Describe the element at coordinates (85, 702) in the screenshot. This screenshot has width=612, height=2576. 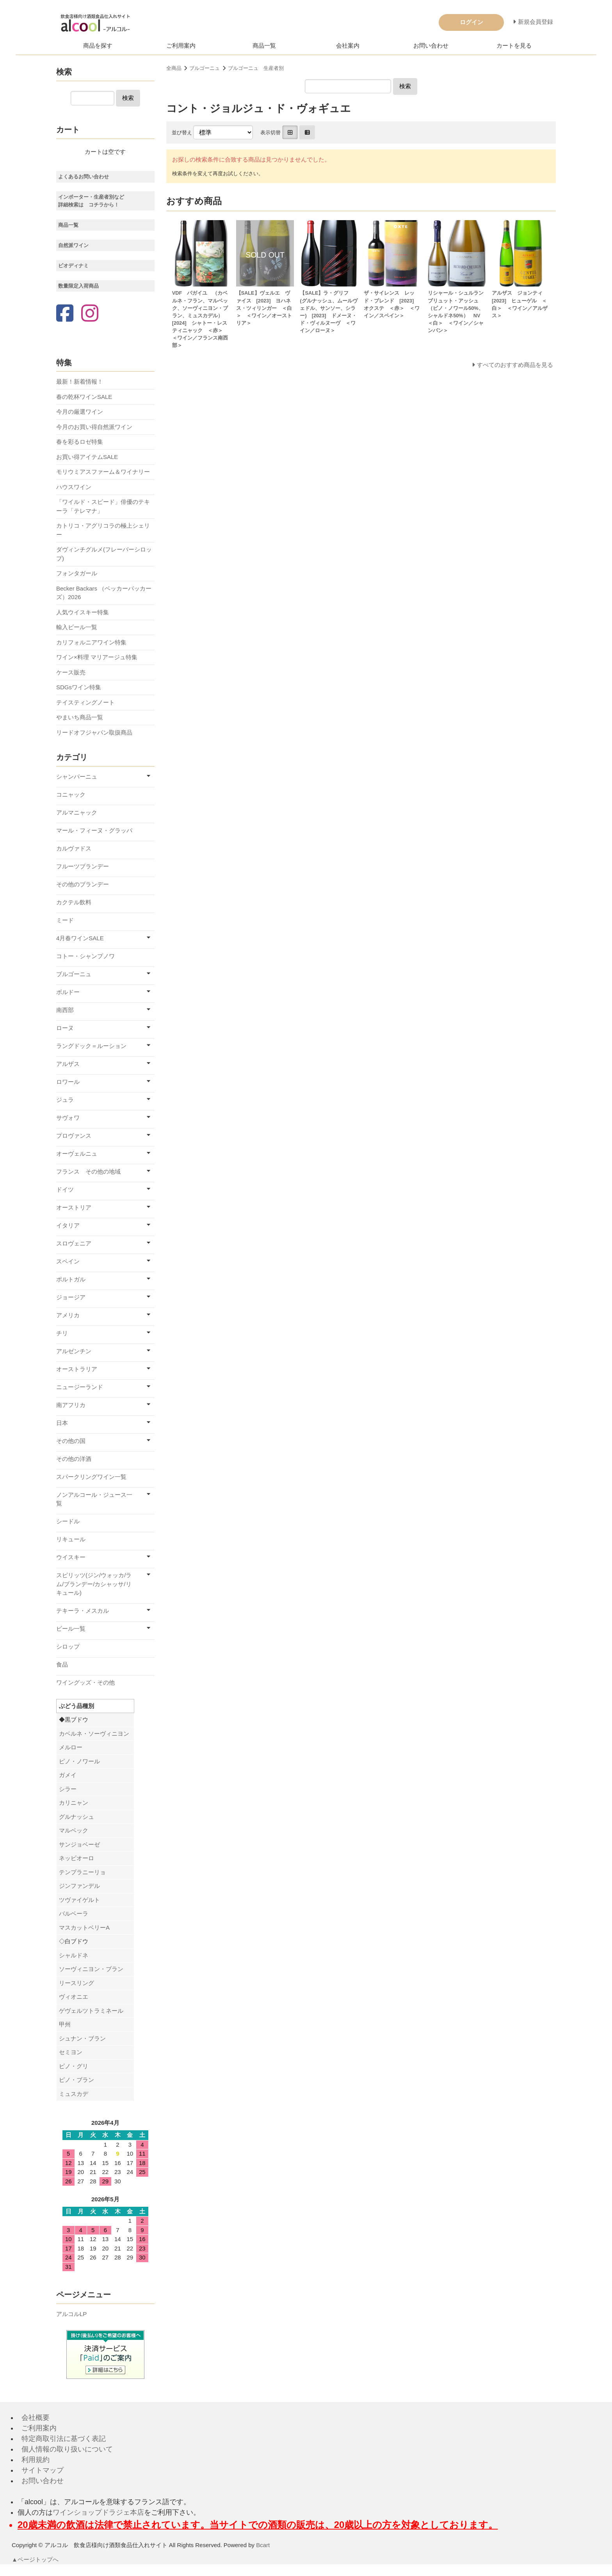
I see `テイスティングノート` at that location.